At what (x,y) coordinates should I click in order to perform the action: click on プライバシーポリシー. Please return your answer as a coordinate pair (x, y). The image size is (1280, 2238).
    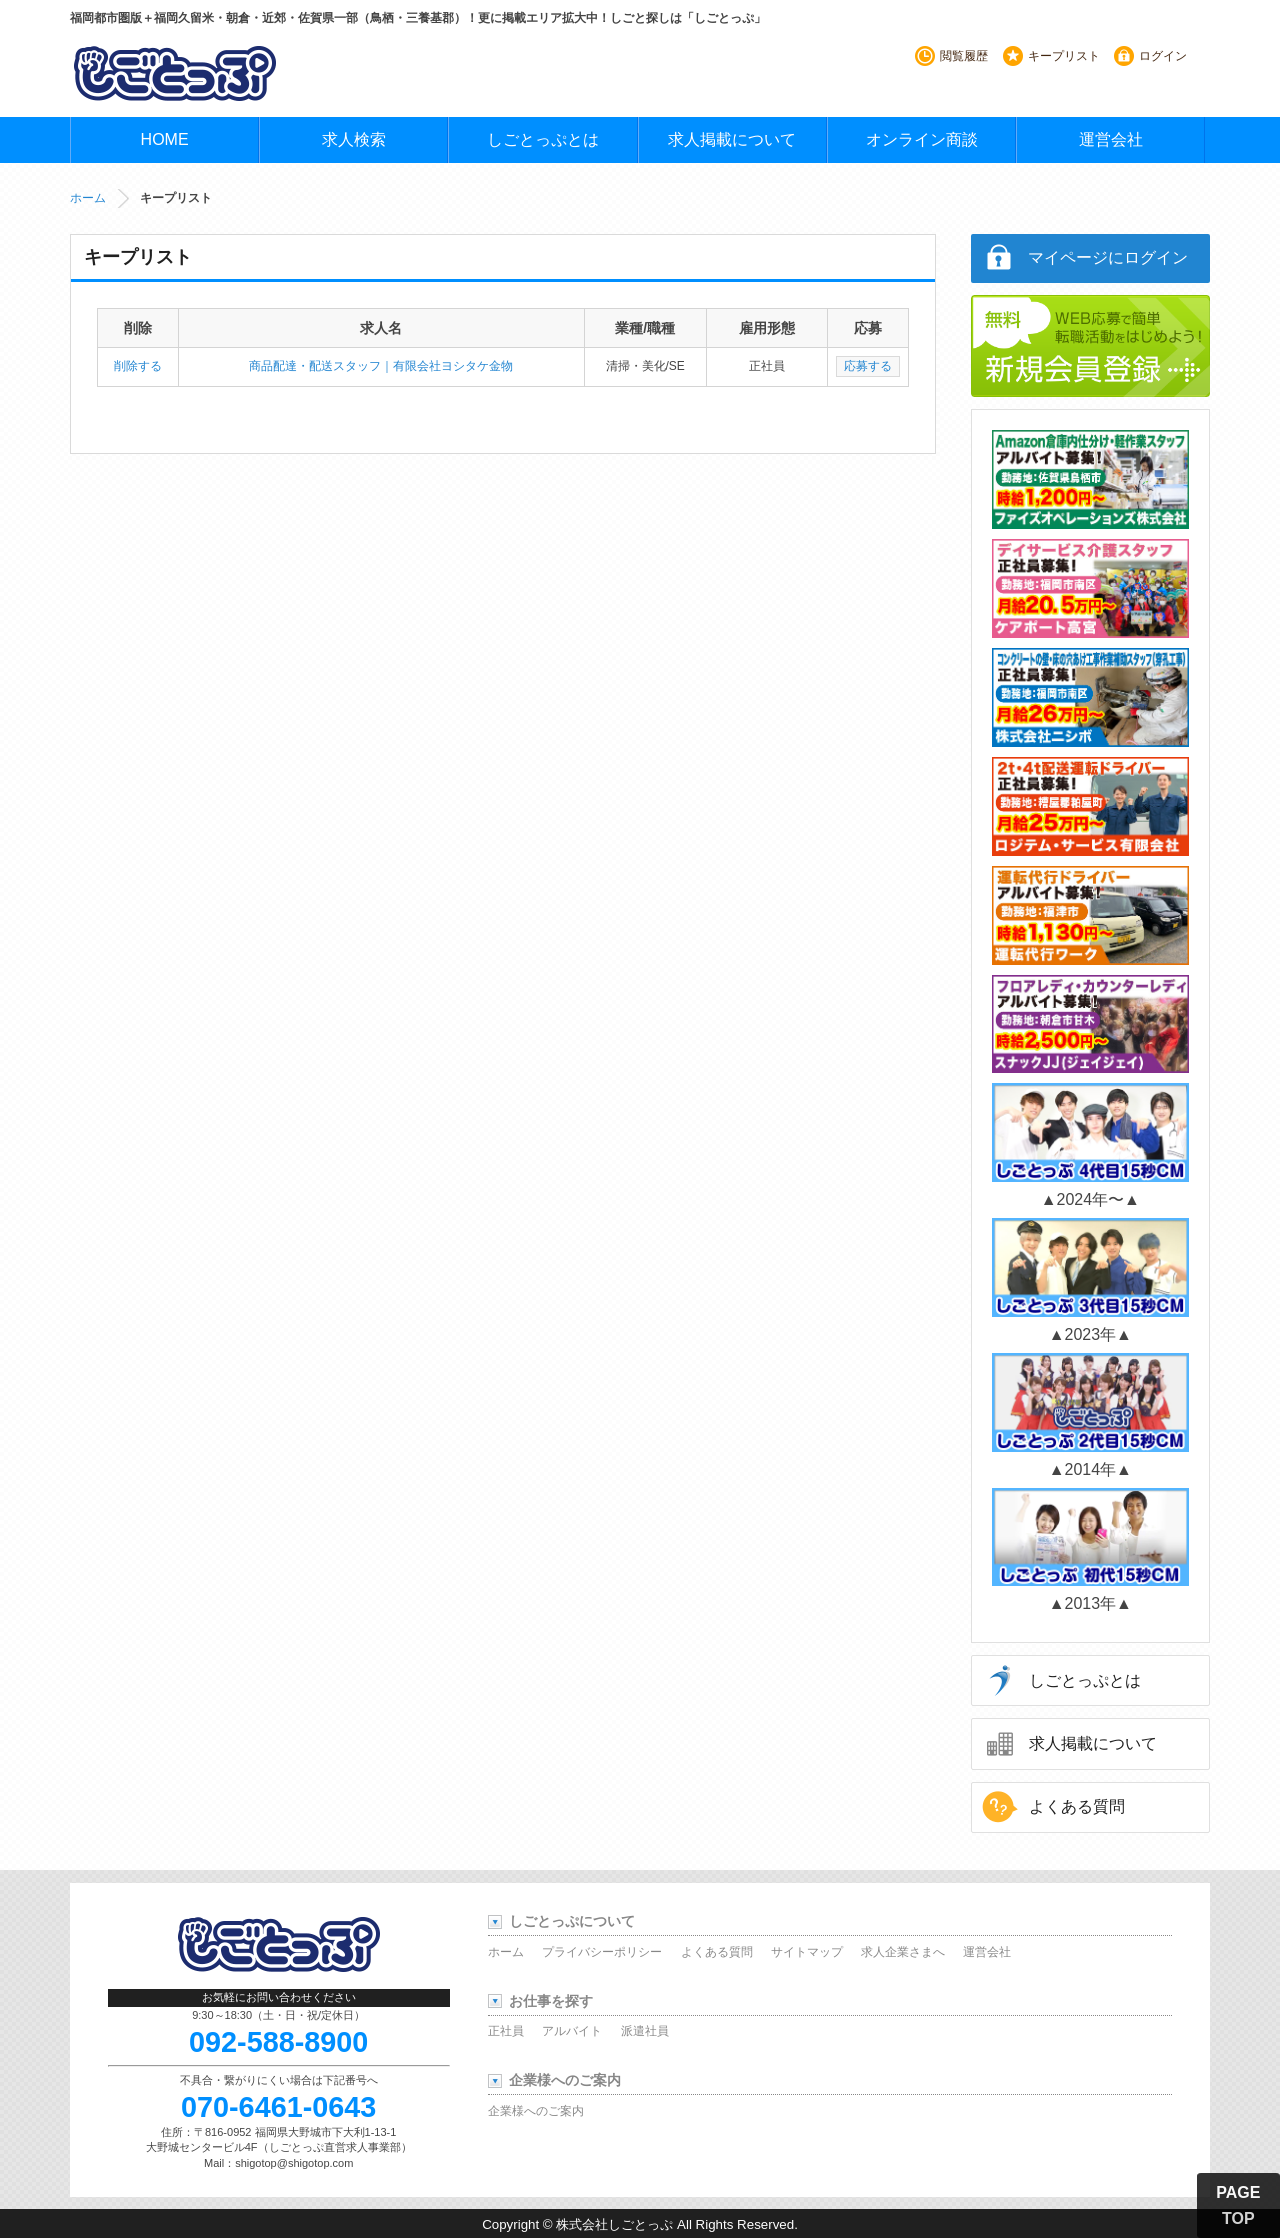
    Looking at the image, I should click on (602, 1952).